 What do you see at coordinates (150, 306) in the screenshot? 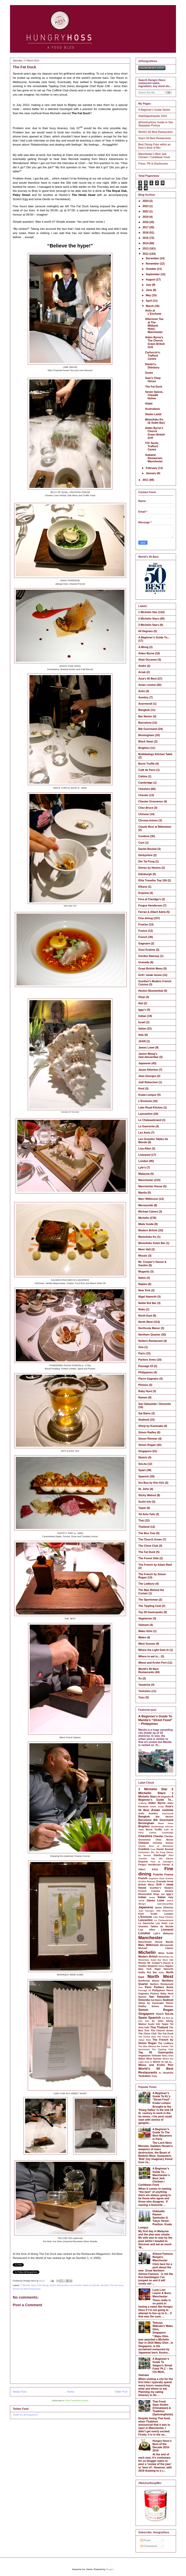
I see `March` at bounding box center [150, 306].